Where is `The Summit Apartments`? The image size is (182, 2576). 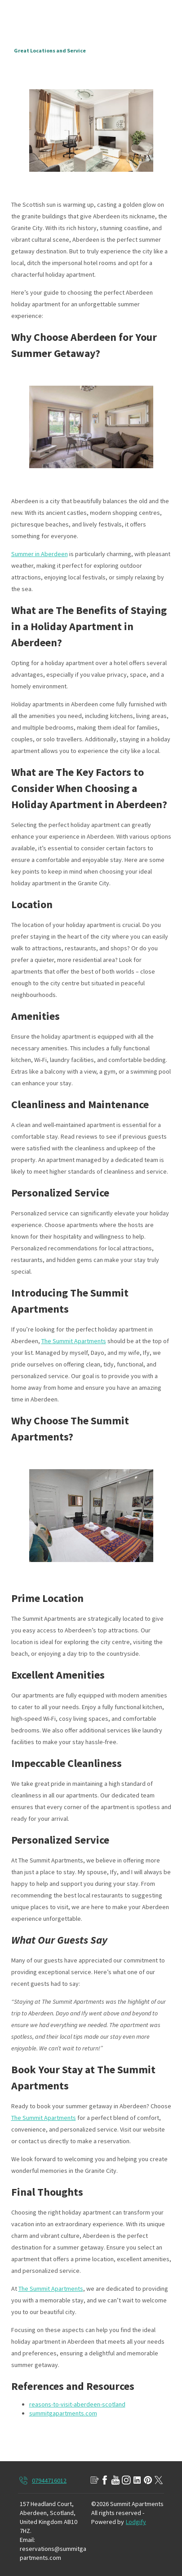 The Summit Apartments is located at coordinates (73, 1341).